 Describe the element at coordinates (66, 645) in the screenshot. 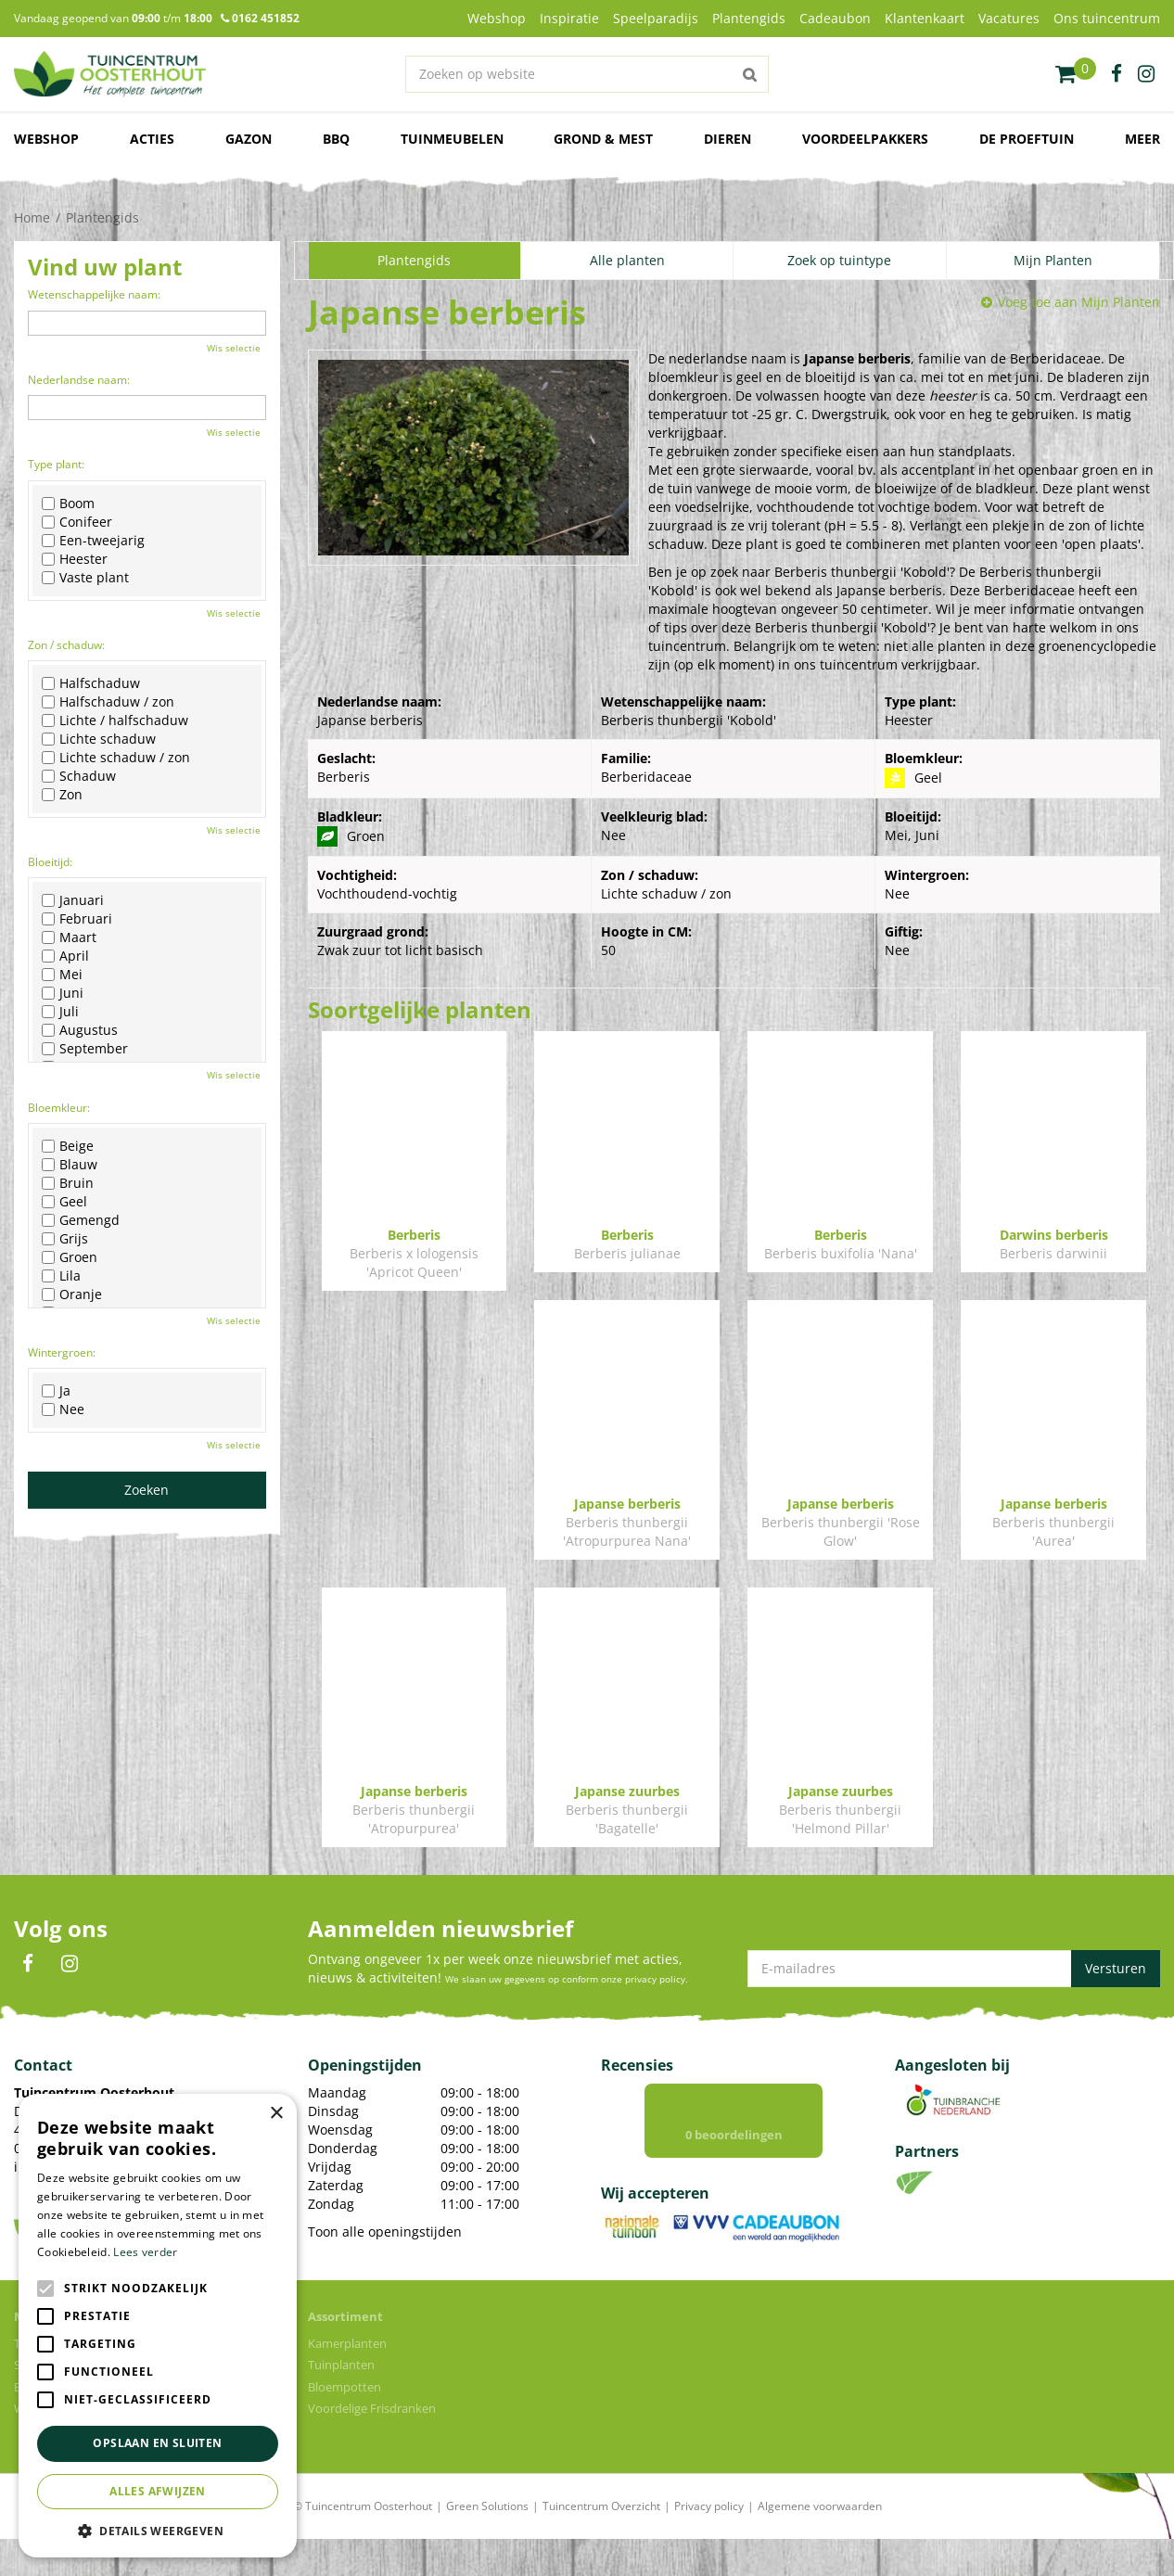

I see `Zon / schaduw:` at that location.